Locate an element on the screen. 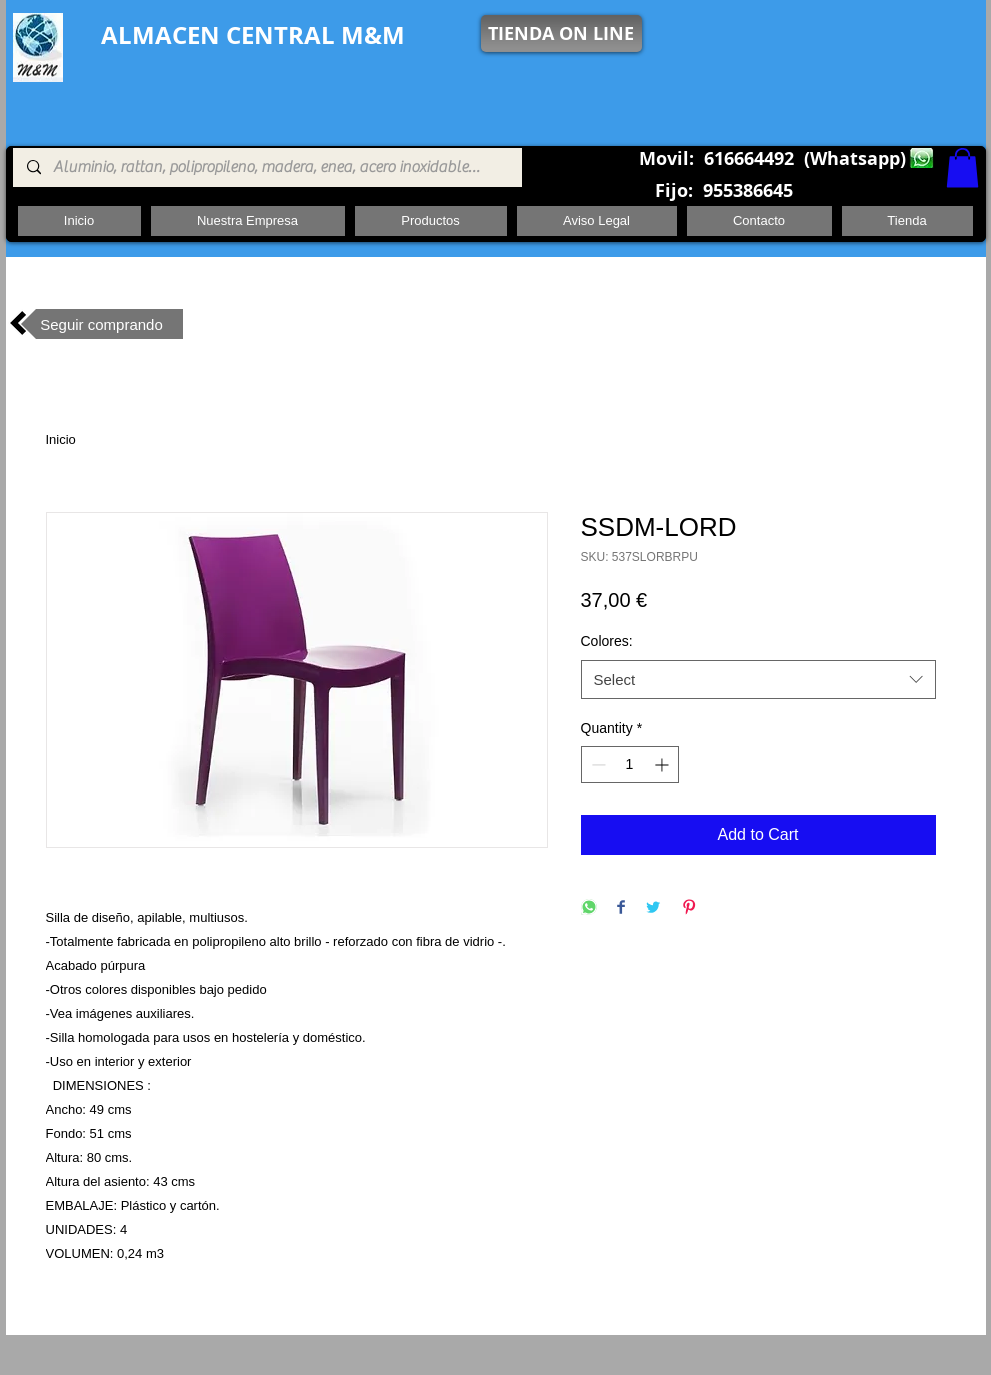 The image size is (991, 1375). [Aluminio, rattan, polipropileno, madera, enea, acero inoxidable, pie central, cuadrada ,redon] is located at coordinates (266, 167).